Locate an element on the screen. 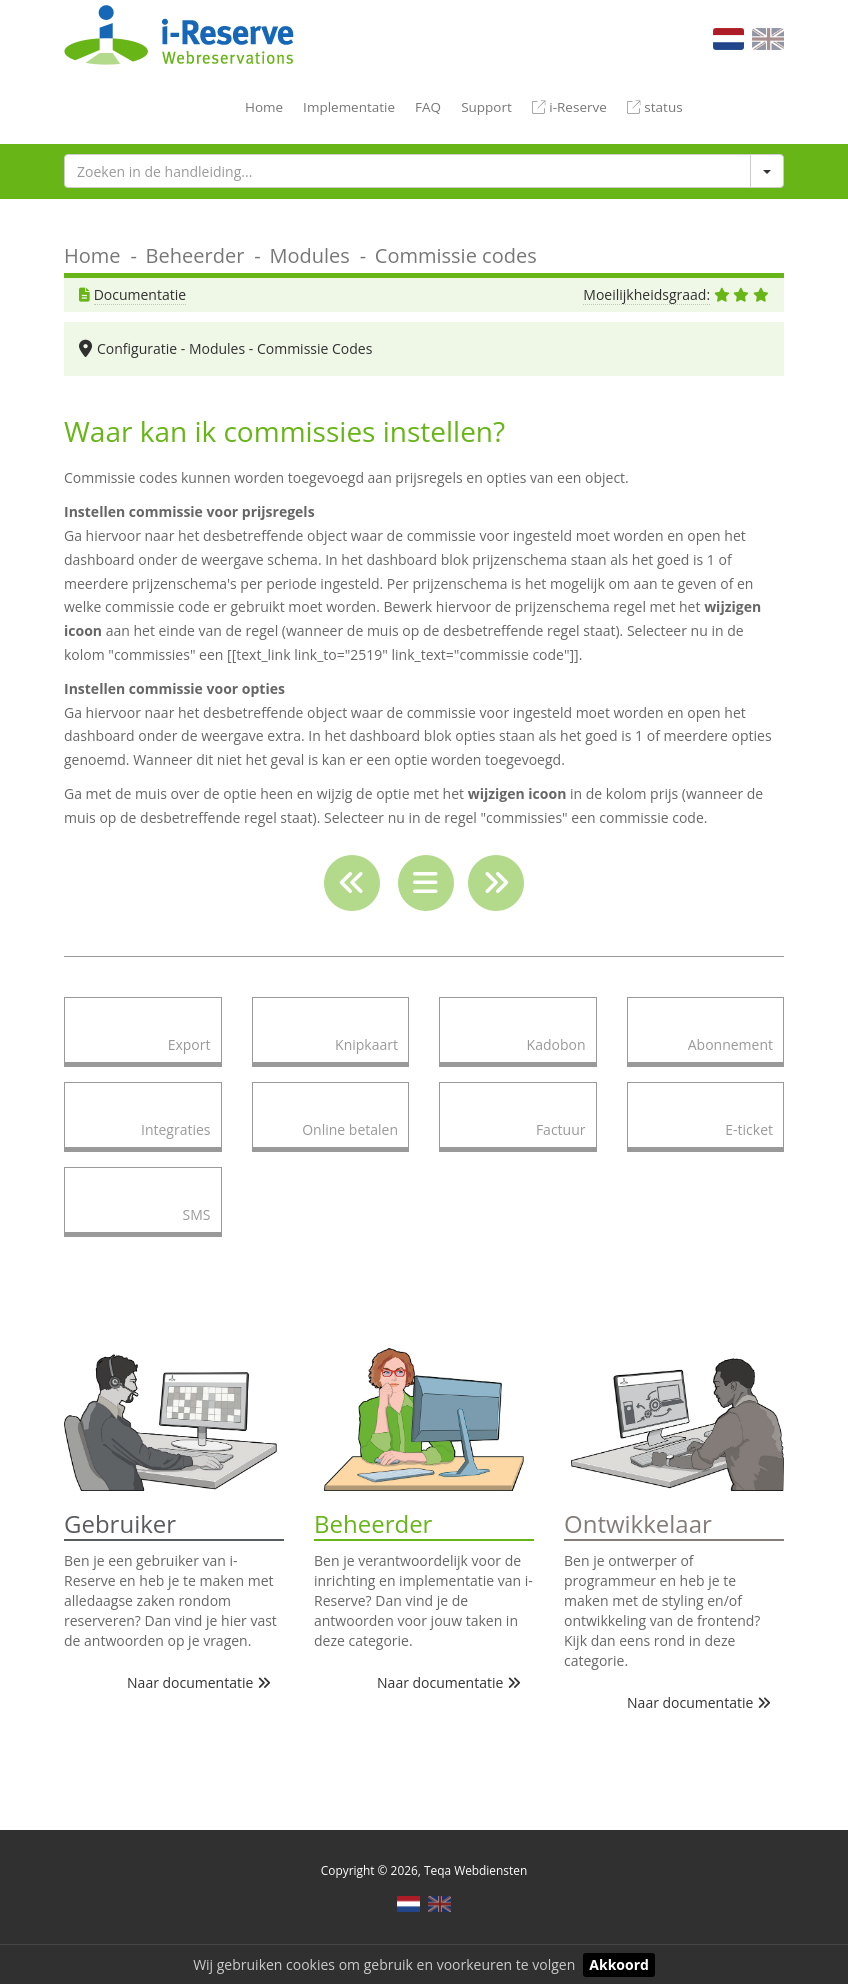  Teqa Webdiensten is located at coordinates (475, 1870).